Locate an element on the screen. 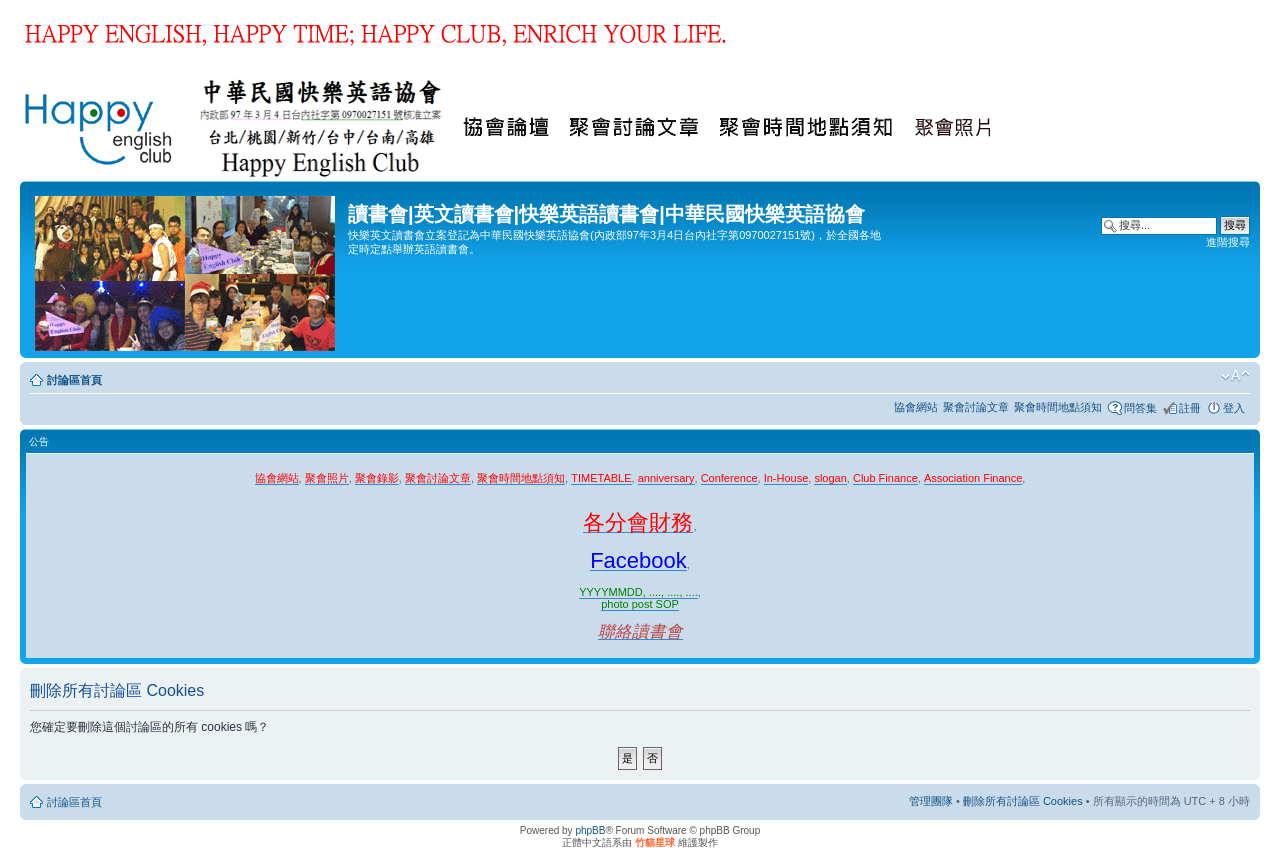 This screenshot has height=855, width=1280. 聚會時間地點須知 is located at coordinates (1058, 407).